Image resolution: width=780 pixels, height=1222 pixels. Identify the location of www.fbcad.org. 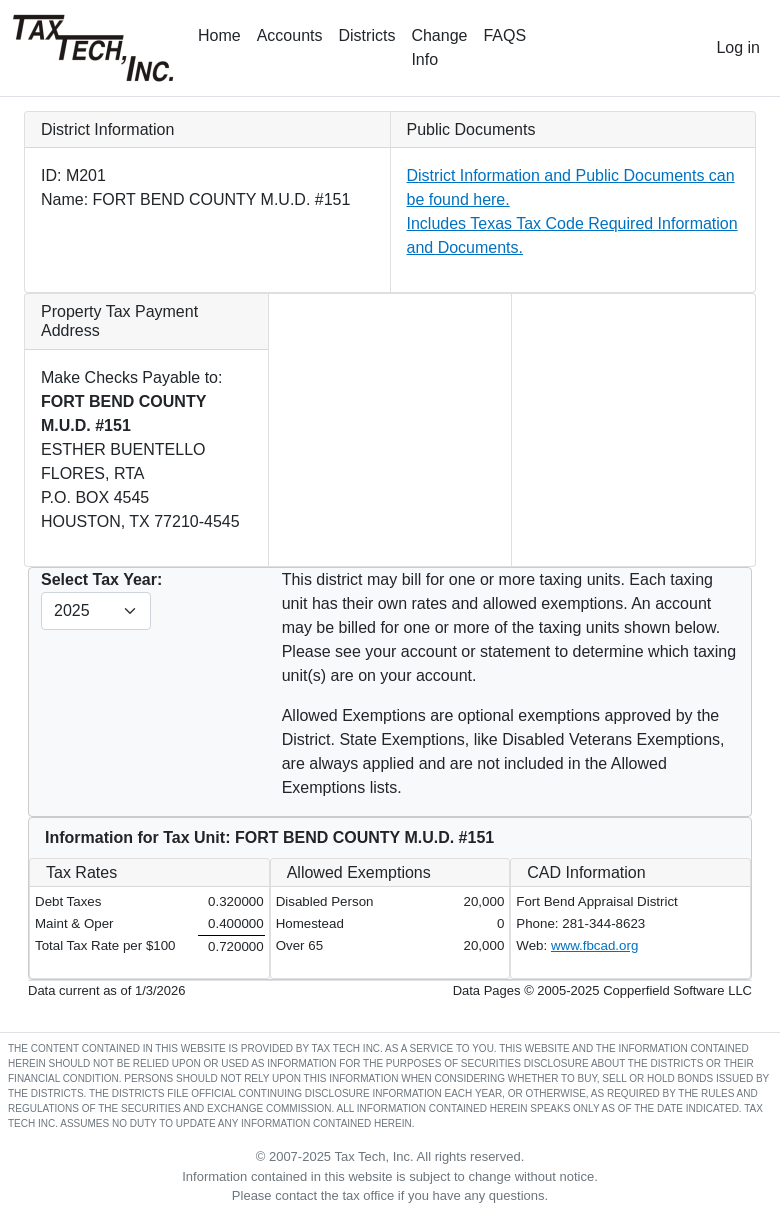
(594, 945).